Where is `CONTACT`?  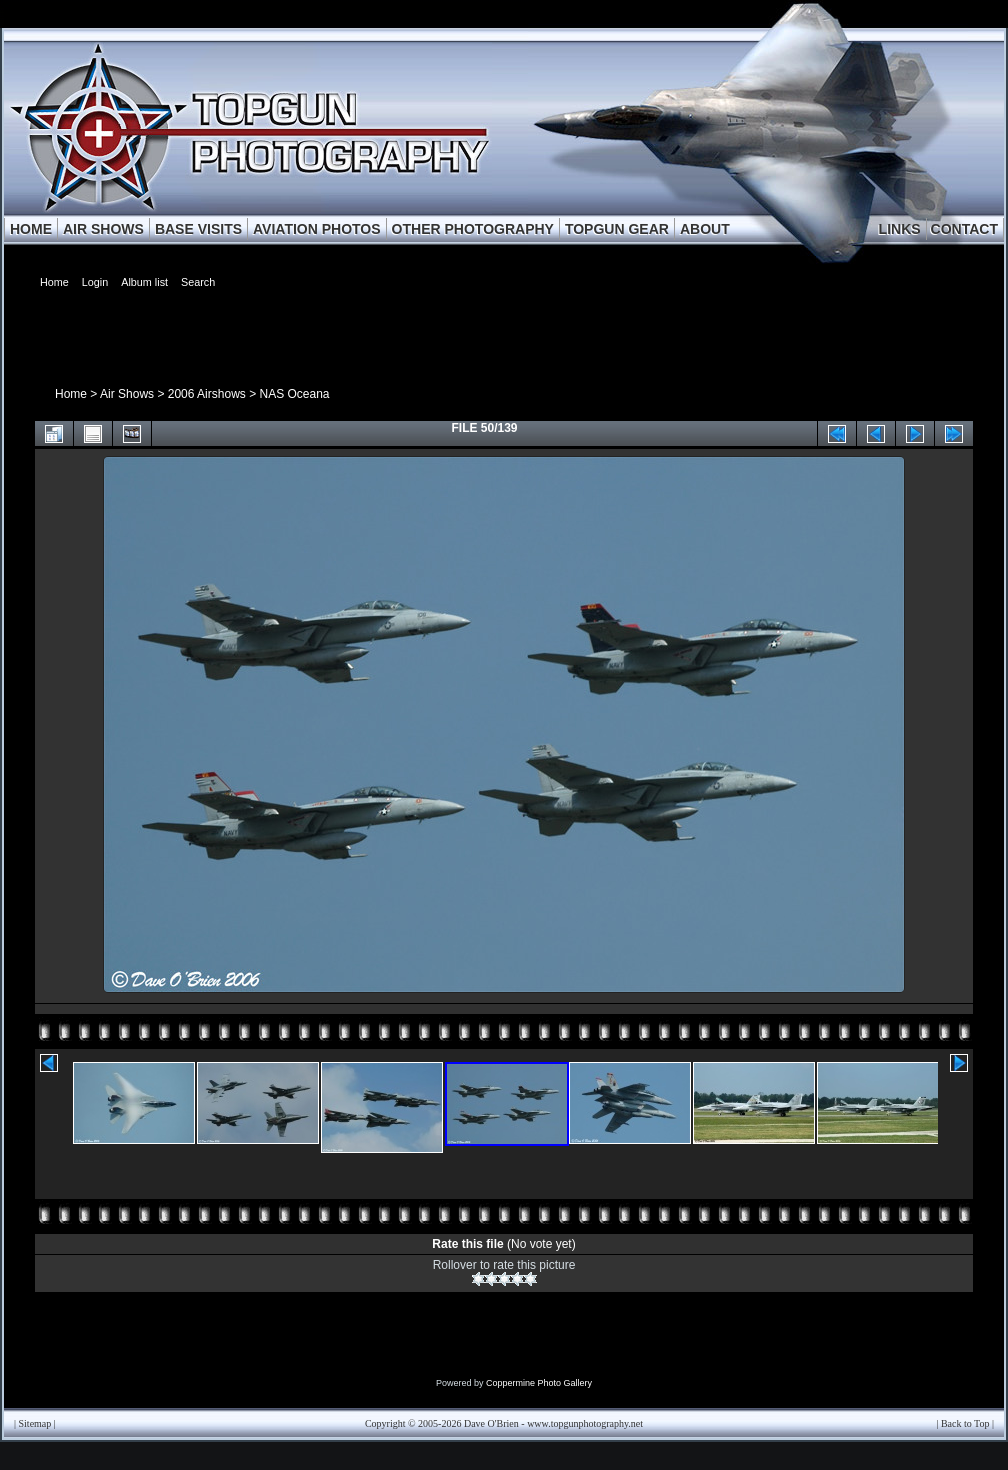
CONTACT is located at coordinates (964, 229).